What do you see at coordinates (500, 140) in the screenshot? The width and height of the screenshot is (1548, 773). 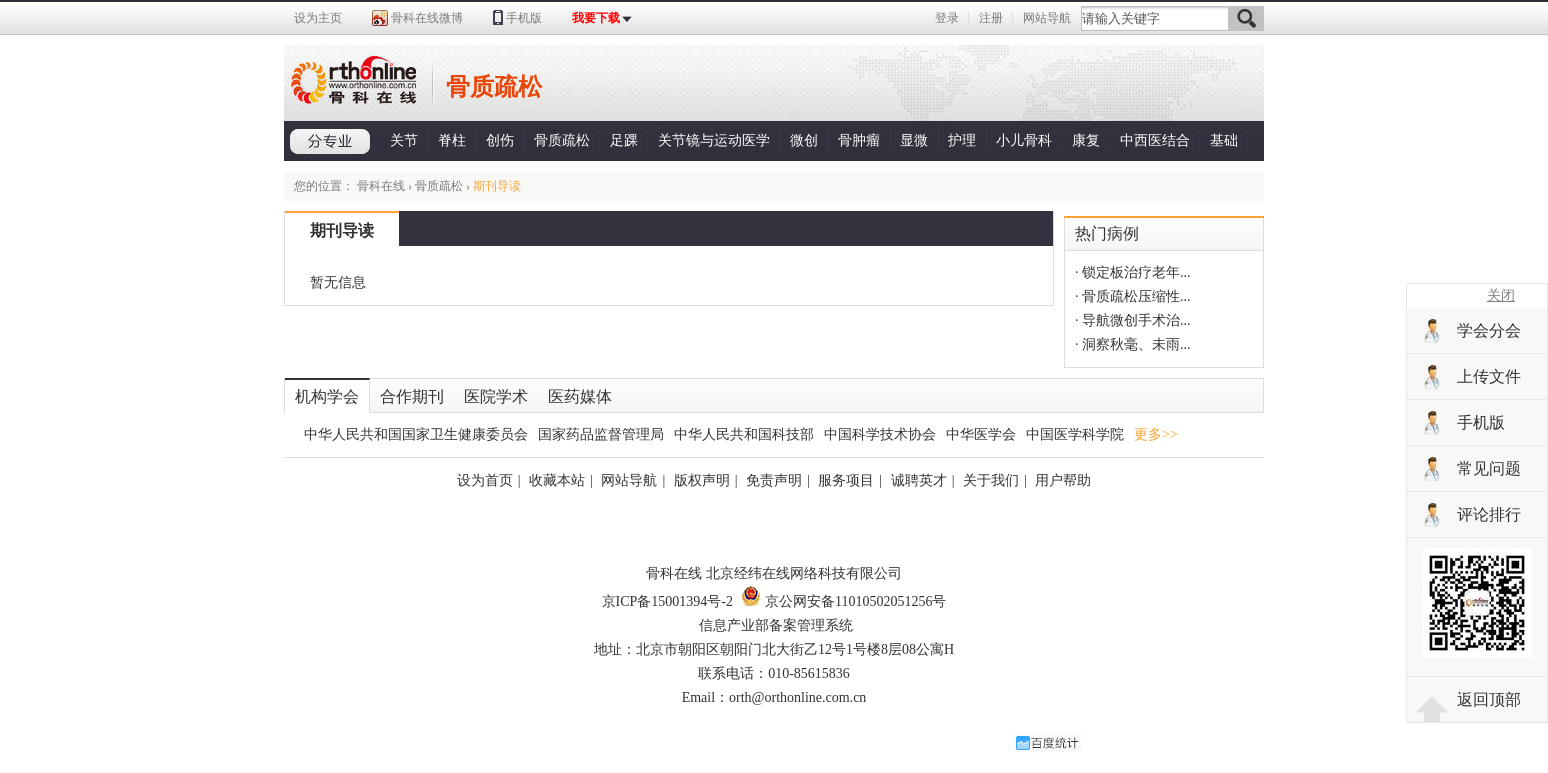 I see `创伤` at bounding box center [500, 140].